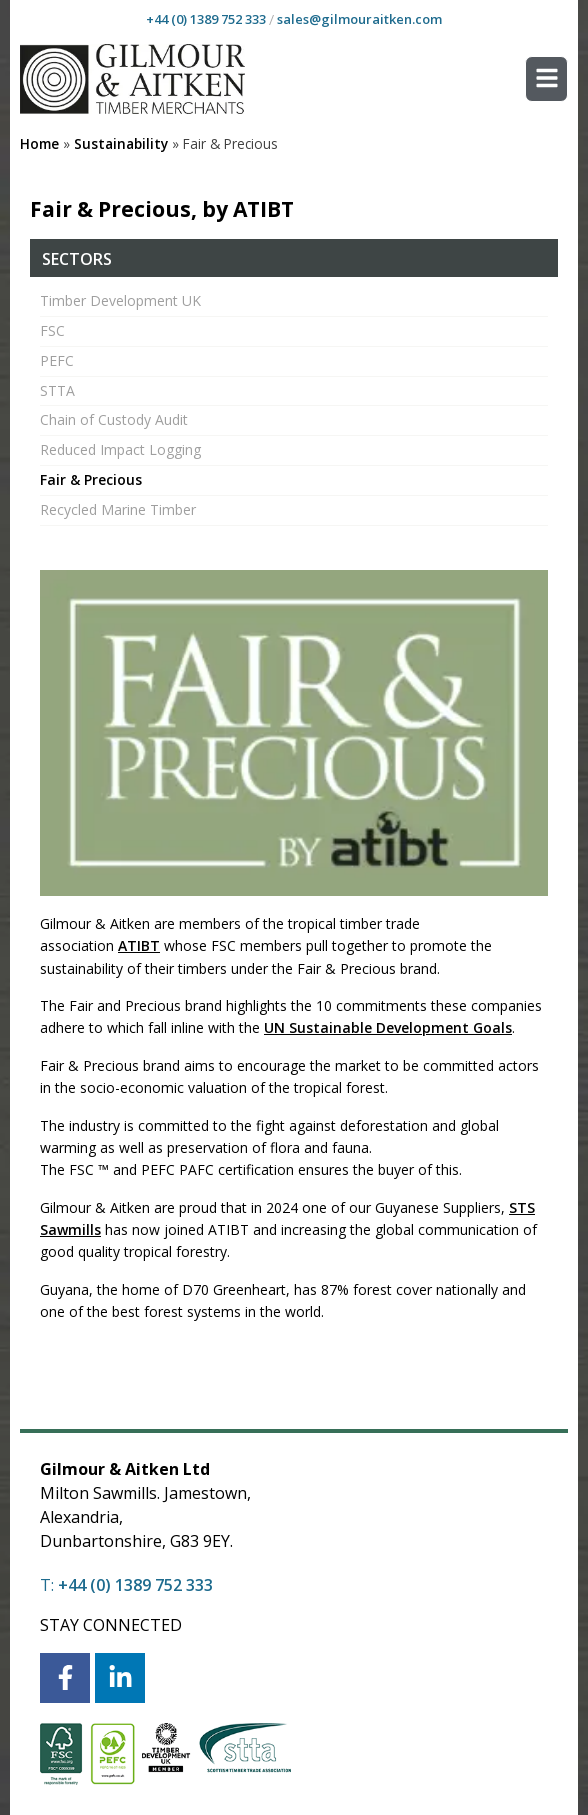  What do you see at coordinates (388, 1027) in the screenshot?
I see `UN Sustainable Development Goals` at bounding box center [388, 1027].